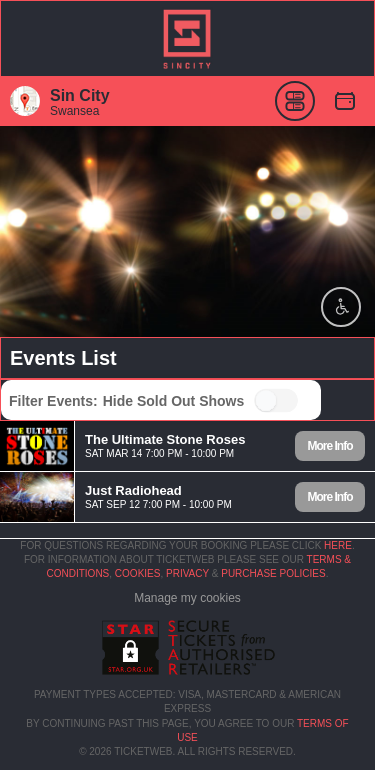 This screenshot has width=375, height=770. Describe the element at coordinates (187, 598) in the screenshot. I see `Manage my cookies` at that location.